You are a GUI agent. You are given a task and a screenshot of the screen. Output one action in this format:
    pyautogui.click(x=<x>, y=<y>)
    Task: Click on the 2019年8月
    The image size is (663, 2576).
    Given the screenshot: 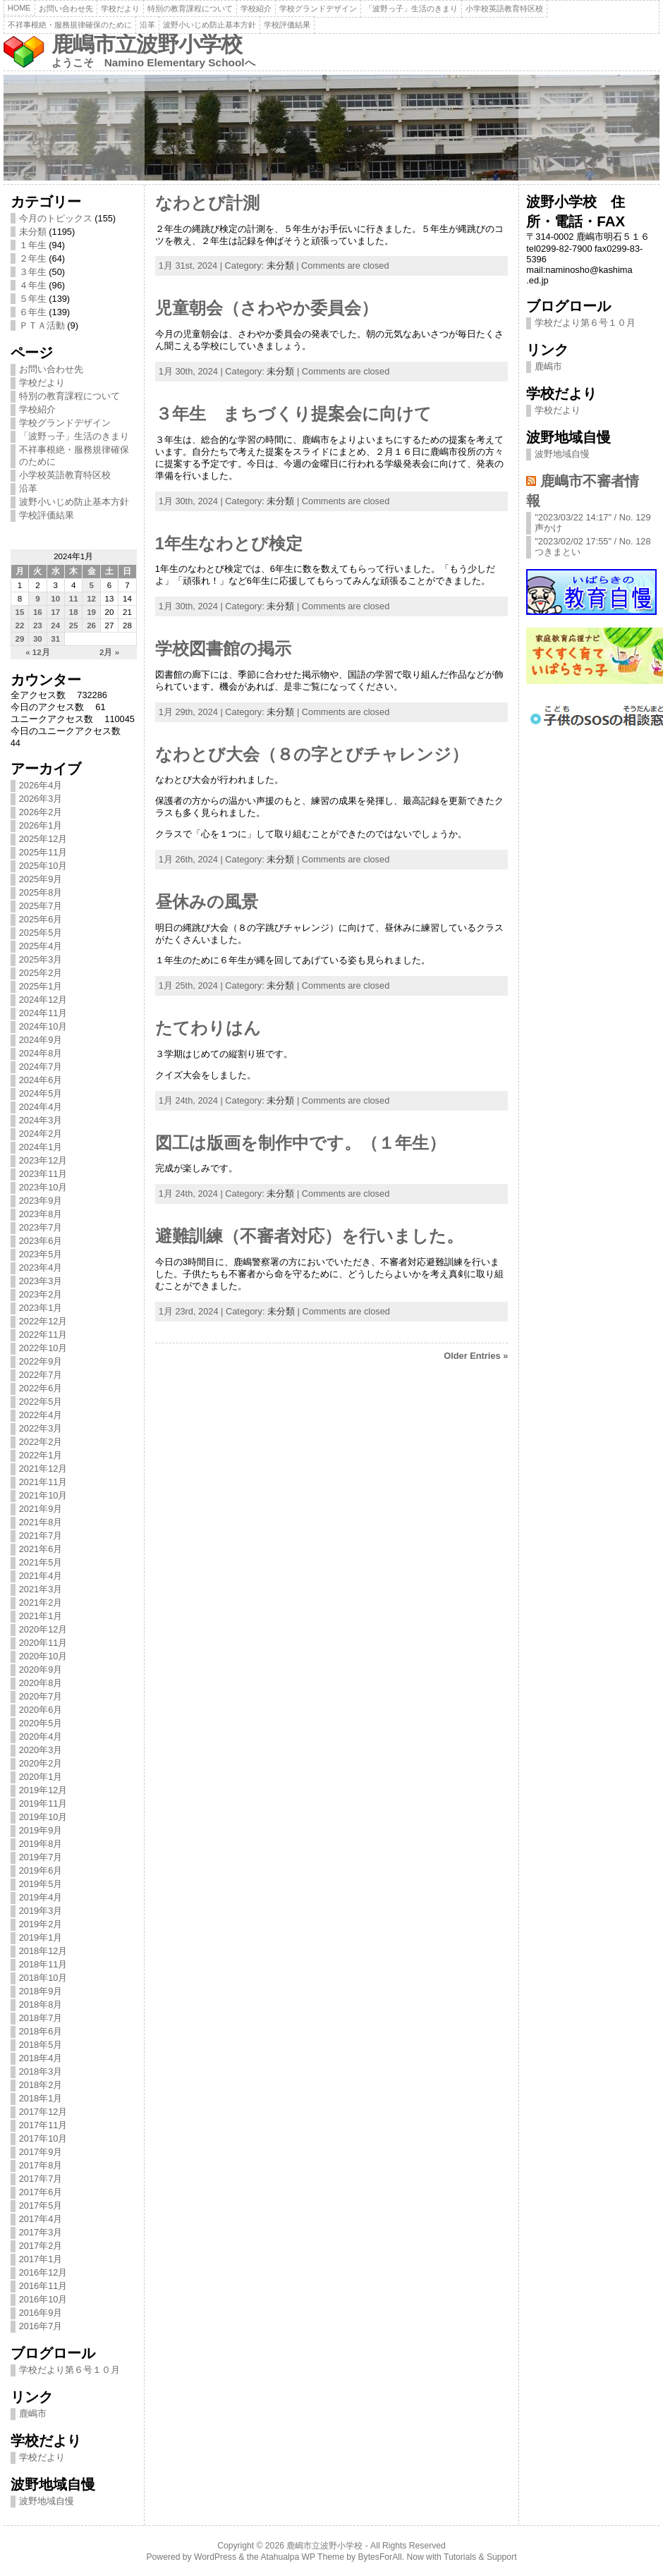 What is the action you would take?
    pyautogui.click(x=41, y=1843)
    